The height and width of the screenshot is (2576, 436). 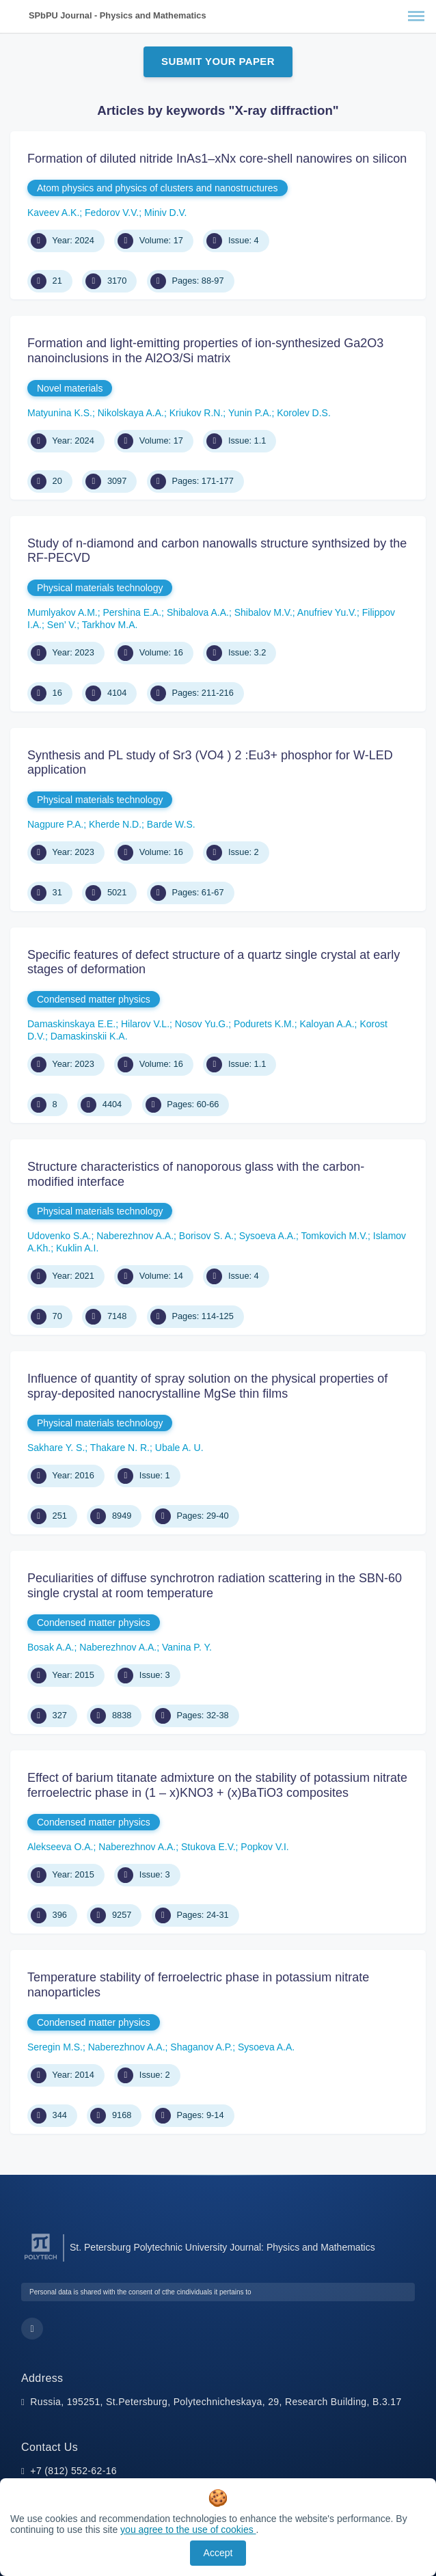 I want to click on Influence of quantity of spray solution on the physical properties of spray-deposited nanocrystalline MgSe thin films, so click(x=207, y=1386).